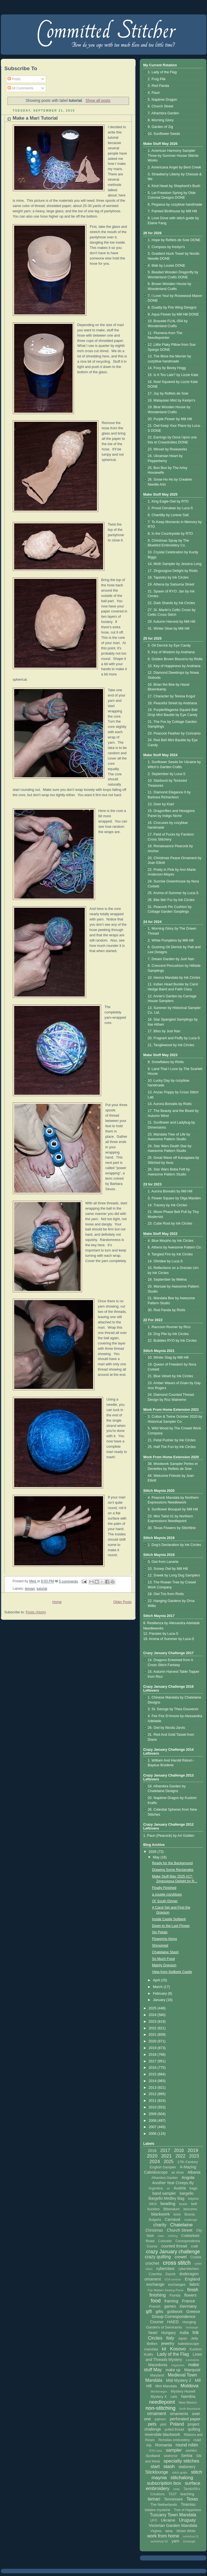 This screenshot has height=2576, width=207. Describe the element at coordinates (188, 2301) in the screenshot. I see `France` at that location.